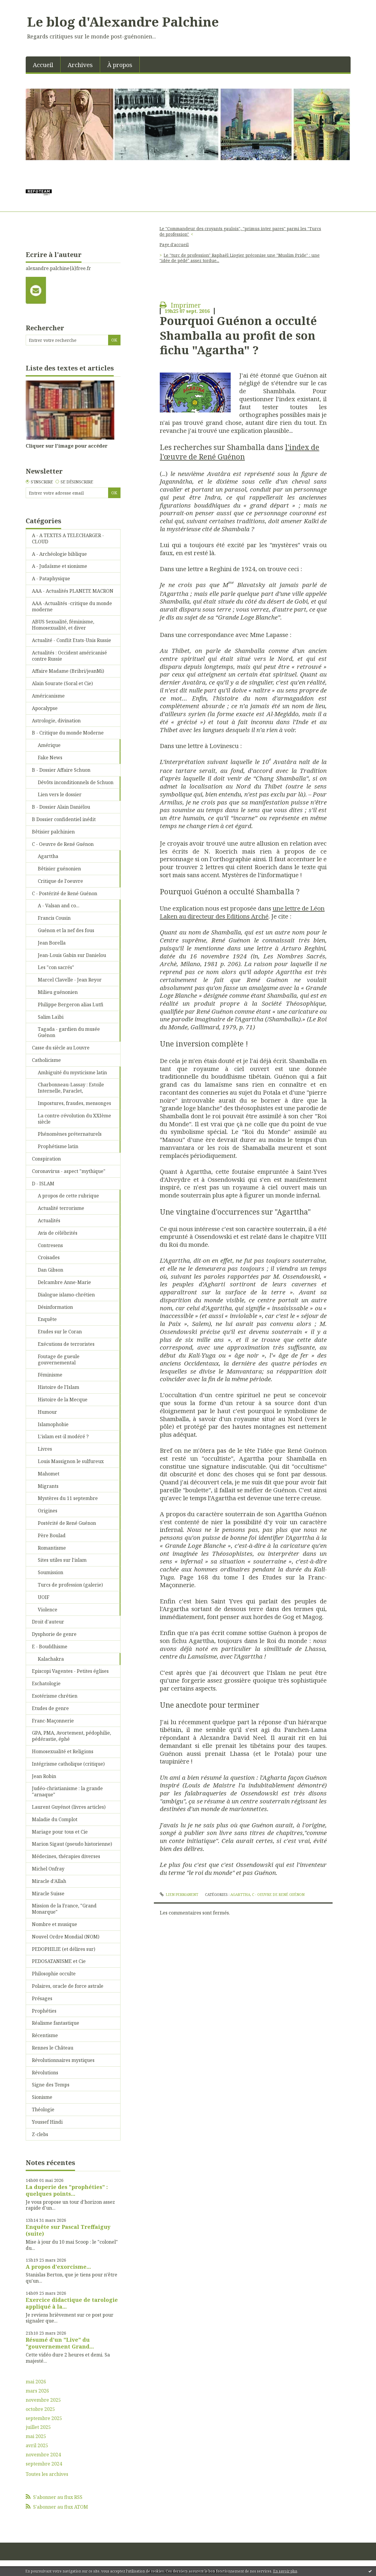 The height and width of the screenshot is (2576, 376). What do you see at coordinates (48, 1486) in the screenshot?
I see `Migrants` at bounding box center [48, 1486].